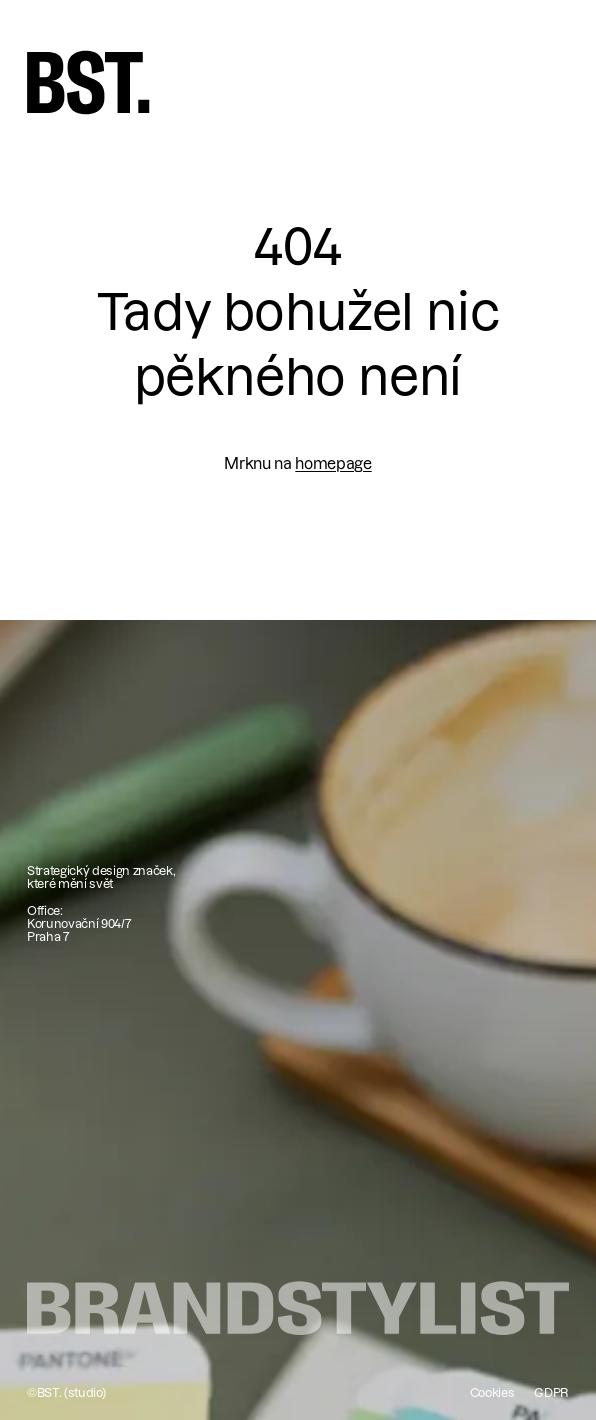 This screenshot has width=596, height=1420. Describe the element at coordinates (492, 1392) in the screenshot. I see `Cookies` at that location.